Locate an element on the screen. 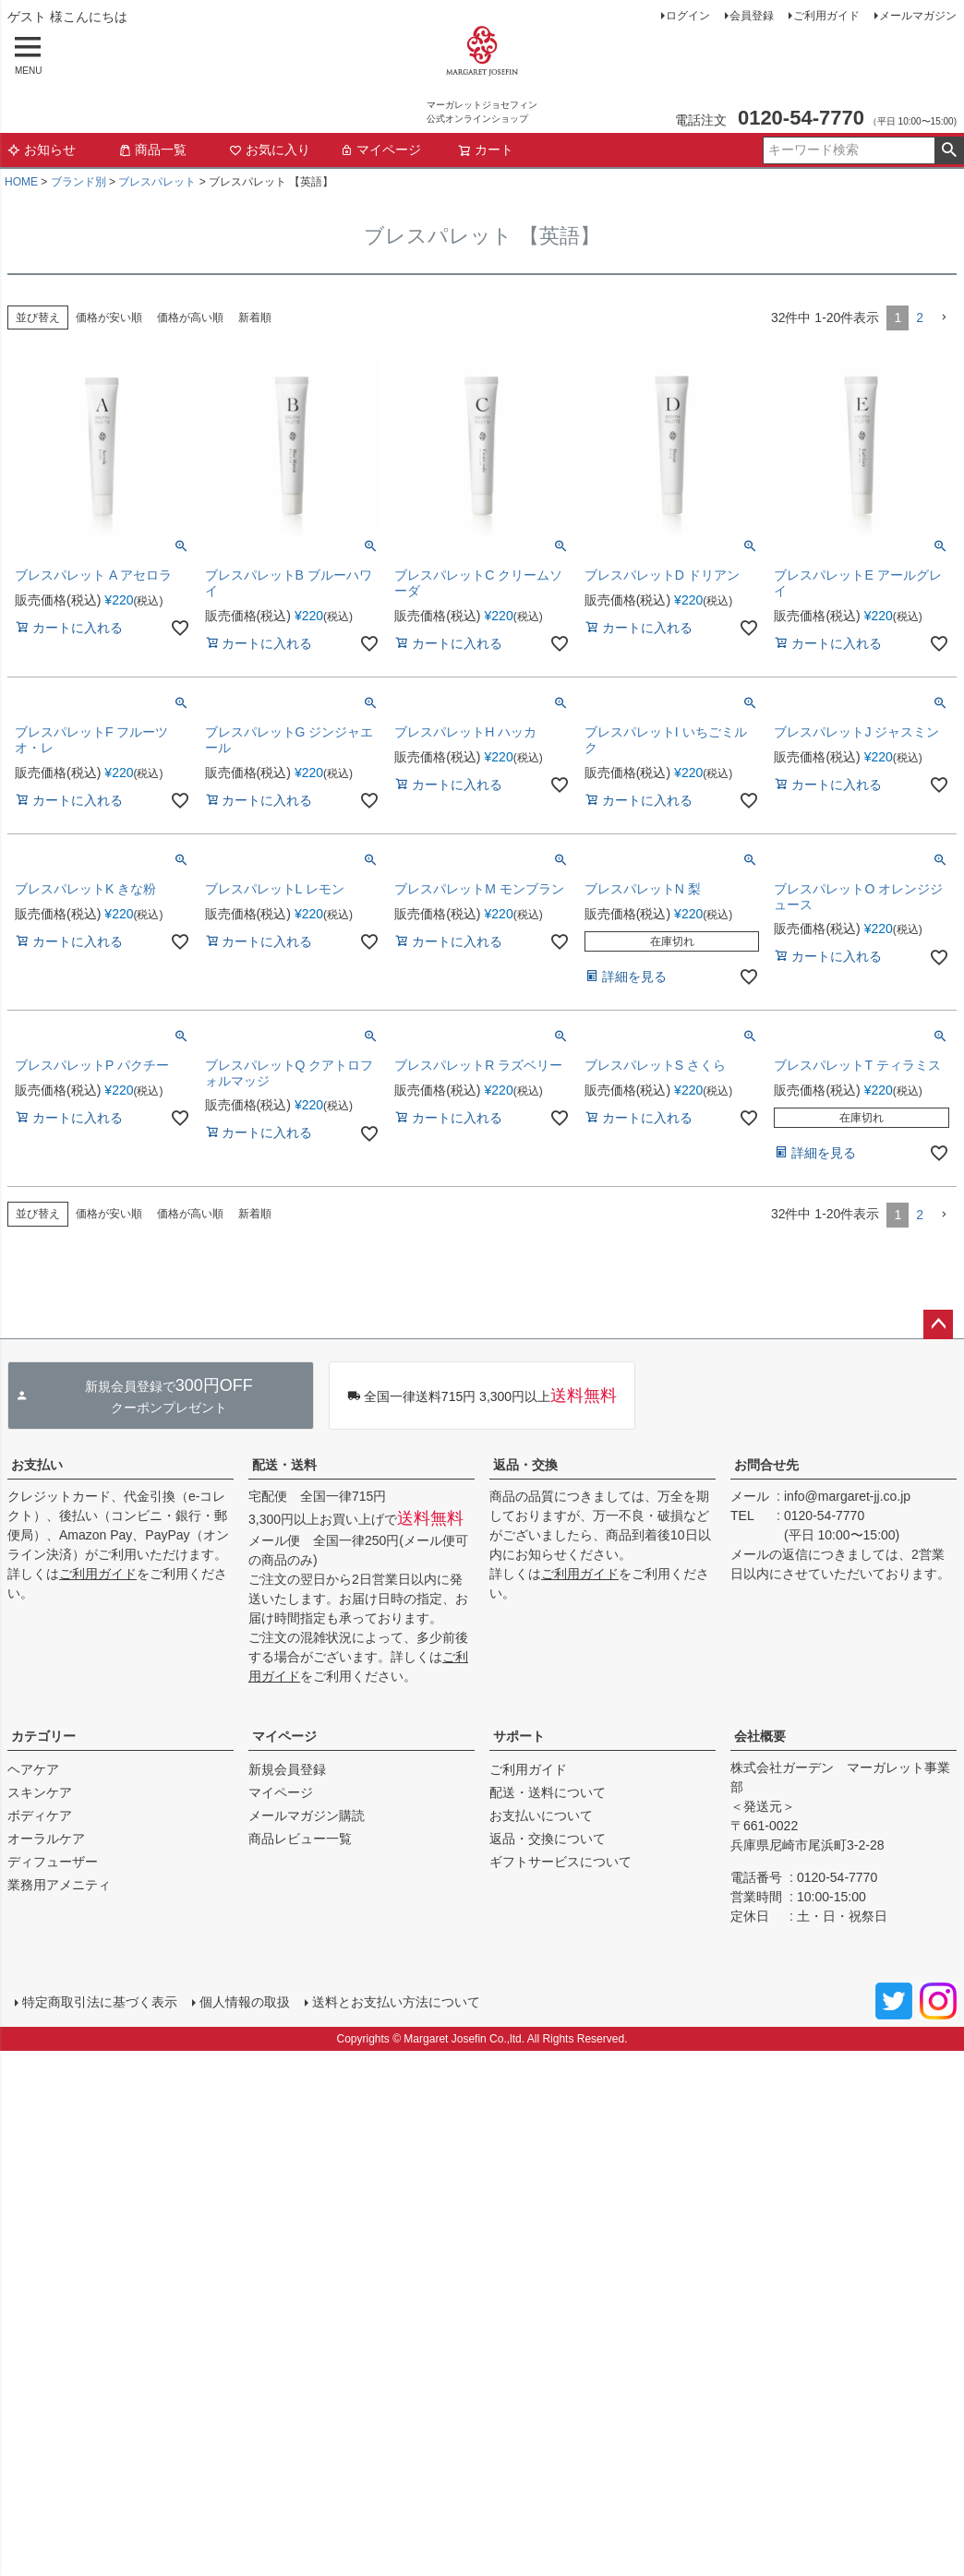 This screenshot has height=2576, width=964. 新規会員登録 is located at coordinates (287, 1769).